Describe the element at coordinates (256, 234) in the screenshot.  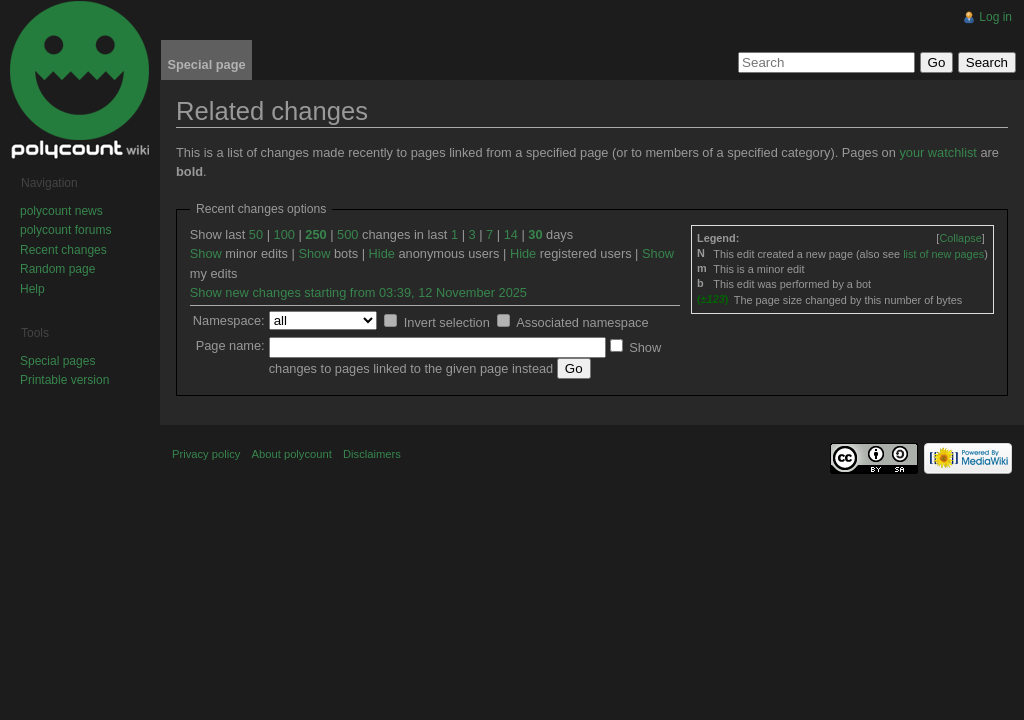
I see `50` at that location.